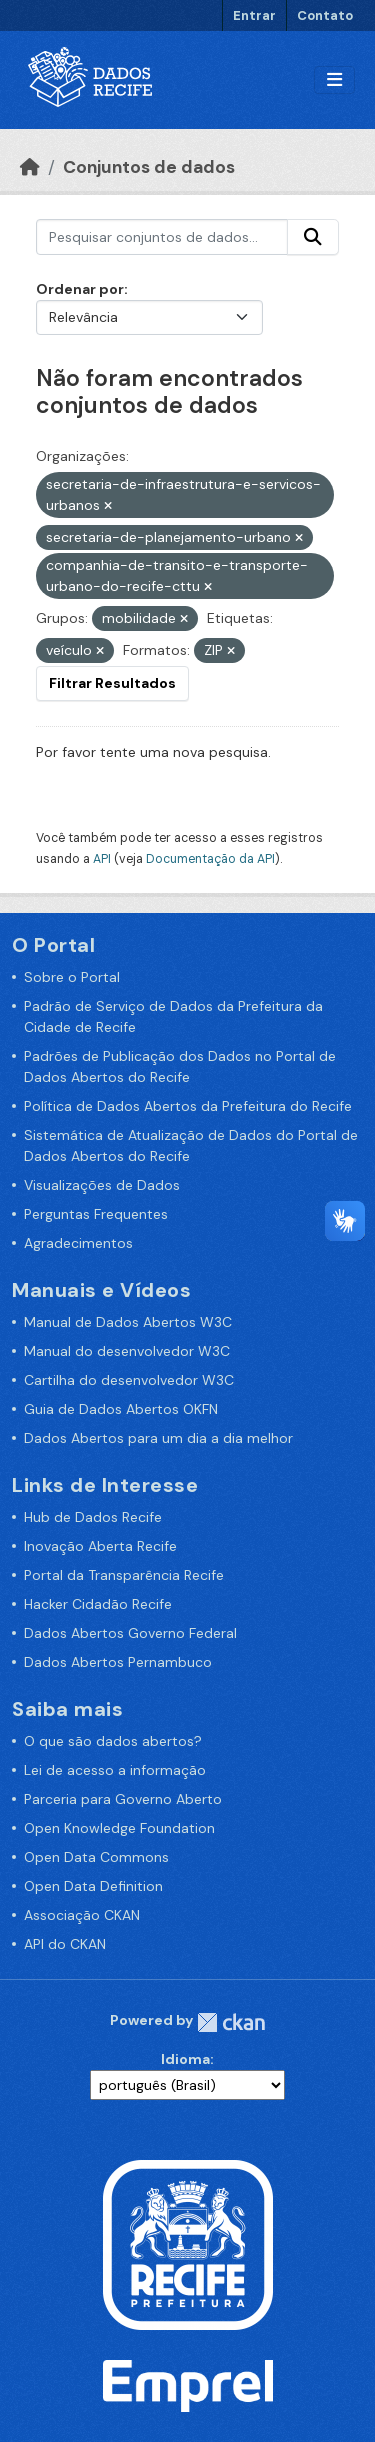 This screenshot has height=2442, width=375. I want to click on Idioma, so click(185, 2059).